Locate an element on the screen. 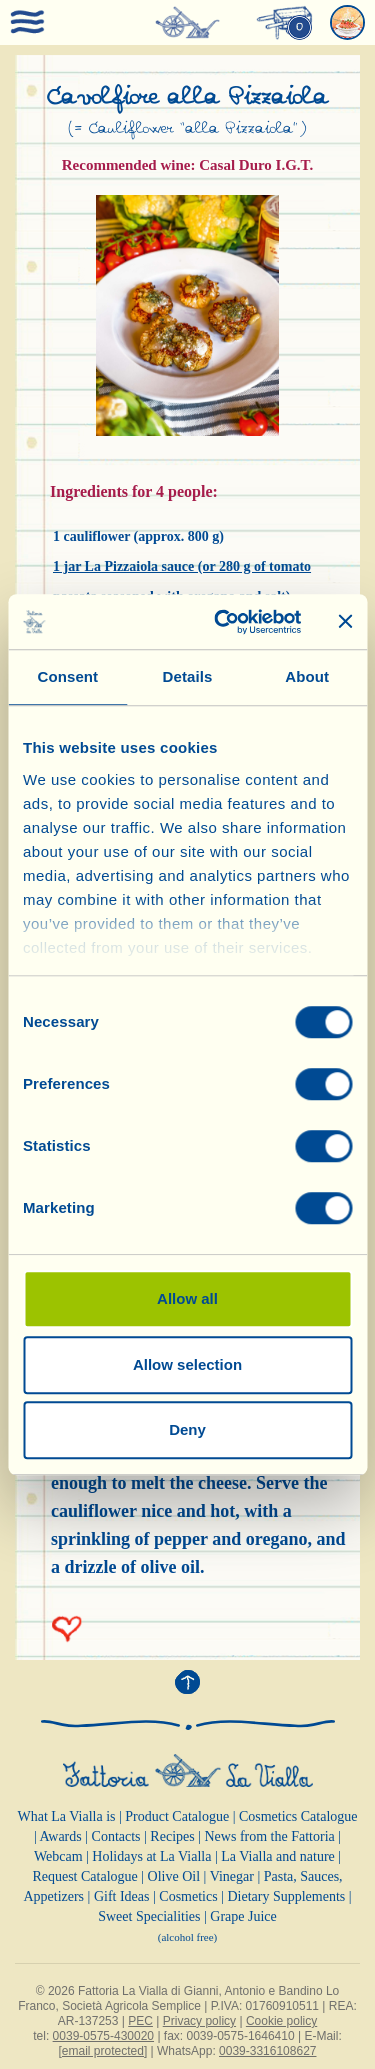 The height and width of the screenshot is (2069, 375). Holidays at La Vialla is located at coordinates (151, 1856).